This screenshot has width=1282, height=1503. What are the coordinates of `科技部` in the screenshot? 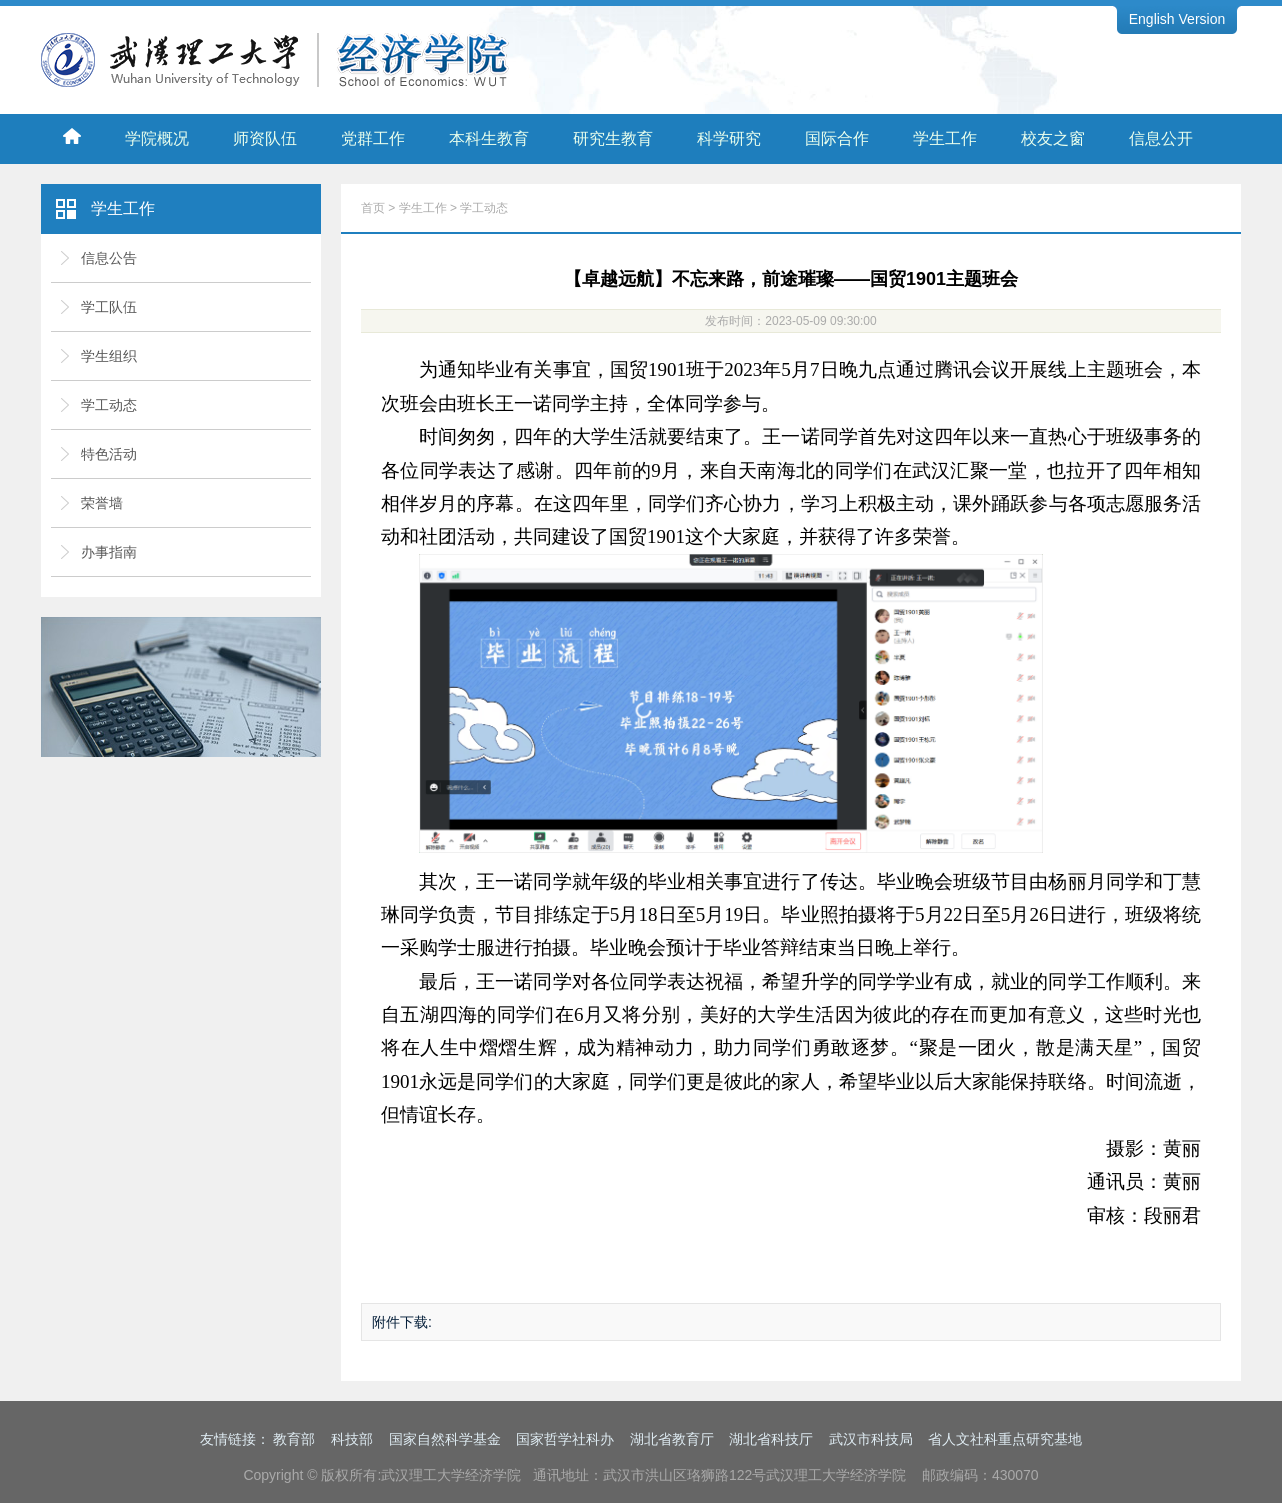 It's located at (352, 1439).